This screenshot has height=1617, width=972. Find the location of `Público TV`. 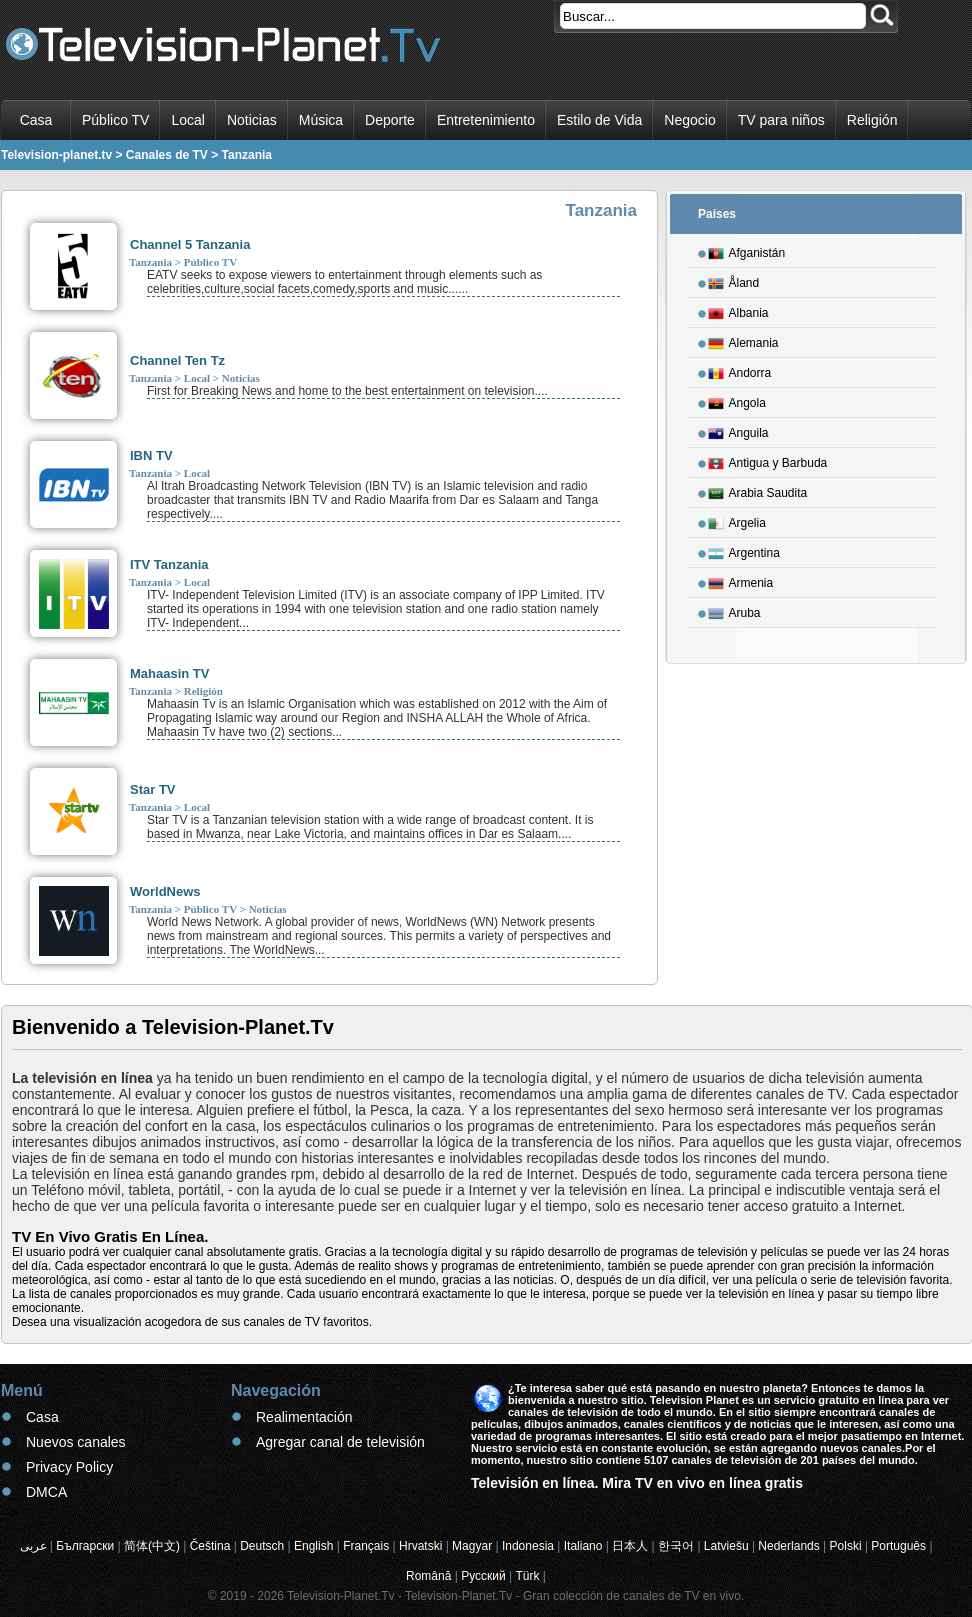

Público TV is located at coordinates (115, 120).